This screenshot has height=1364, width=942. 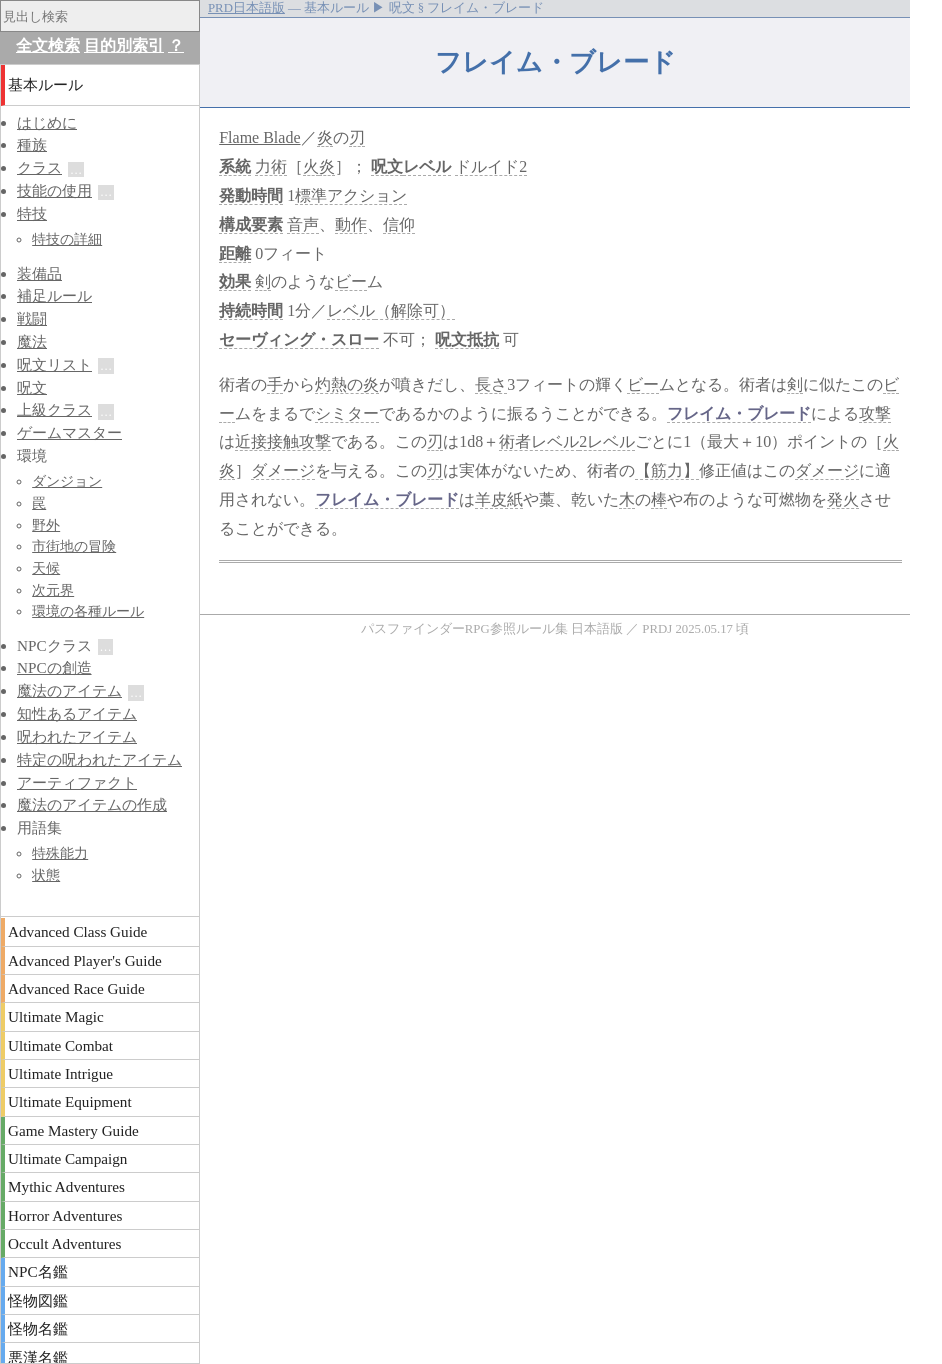 I want to click on はじめに, so click(x=47, y=122).